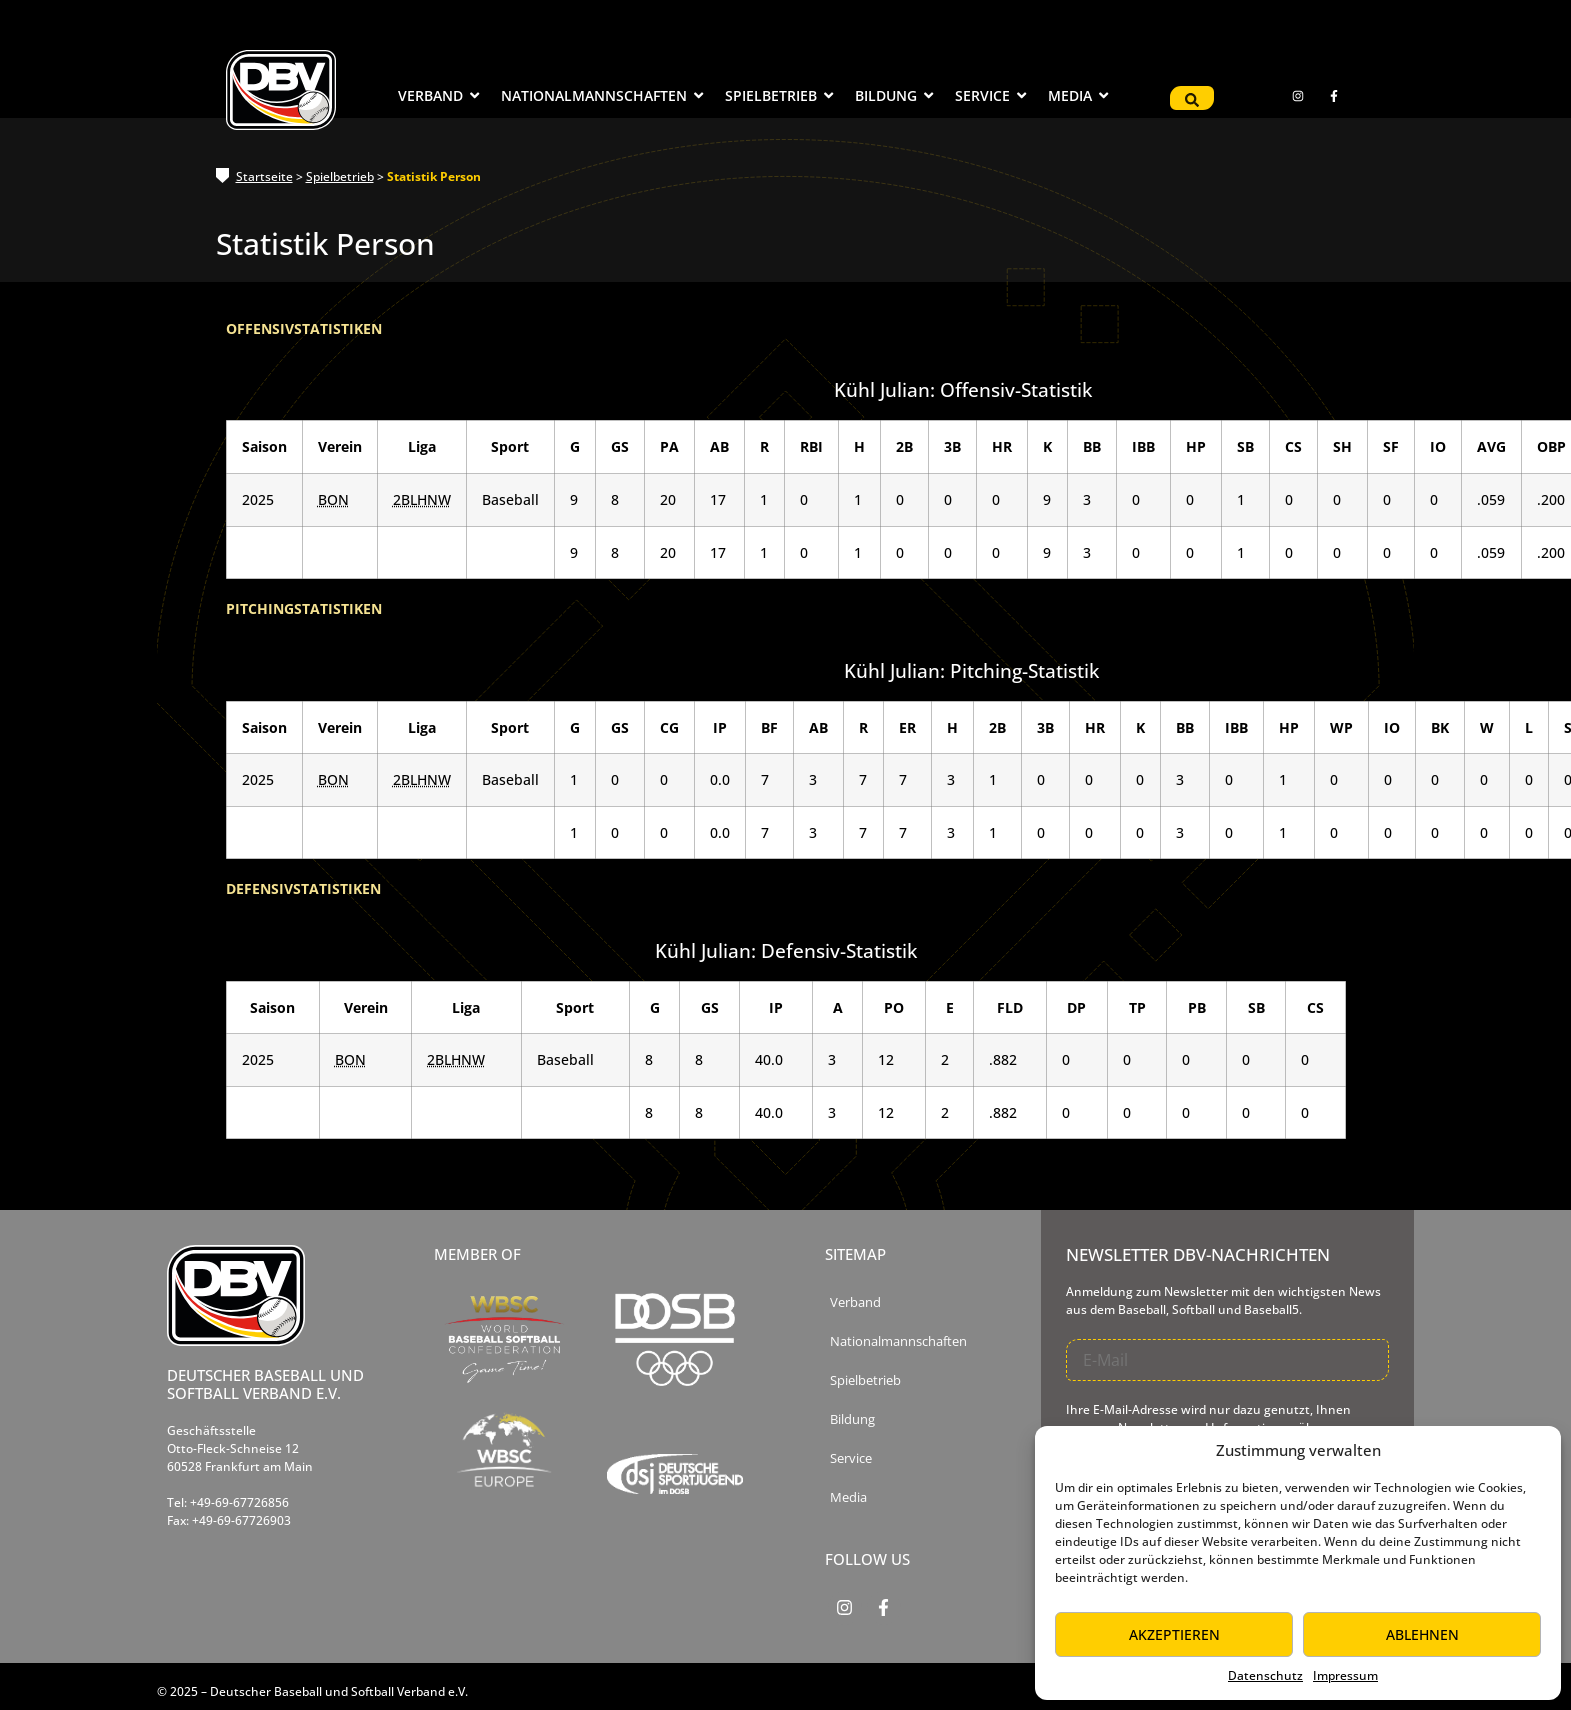 The width and height of the screenshot is (1571, 1710). What do you see at coordinates (851, 1458) in the screenshot?
I see `Service` at bounding box center [851, 1458].